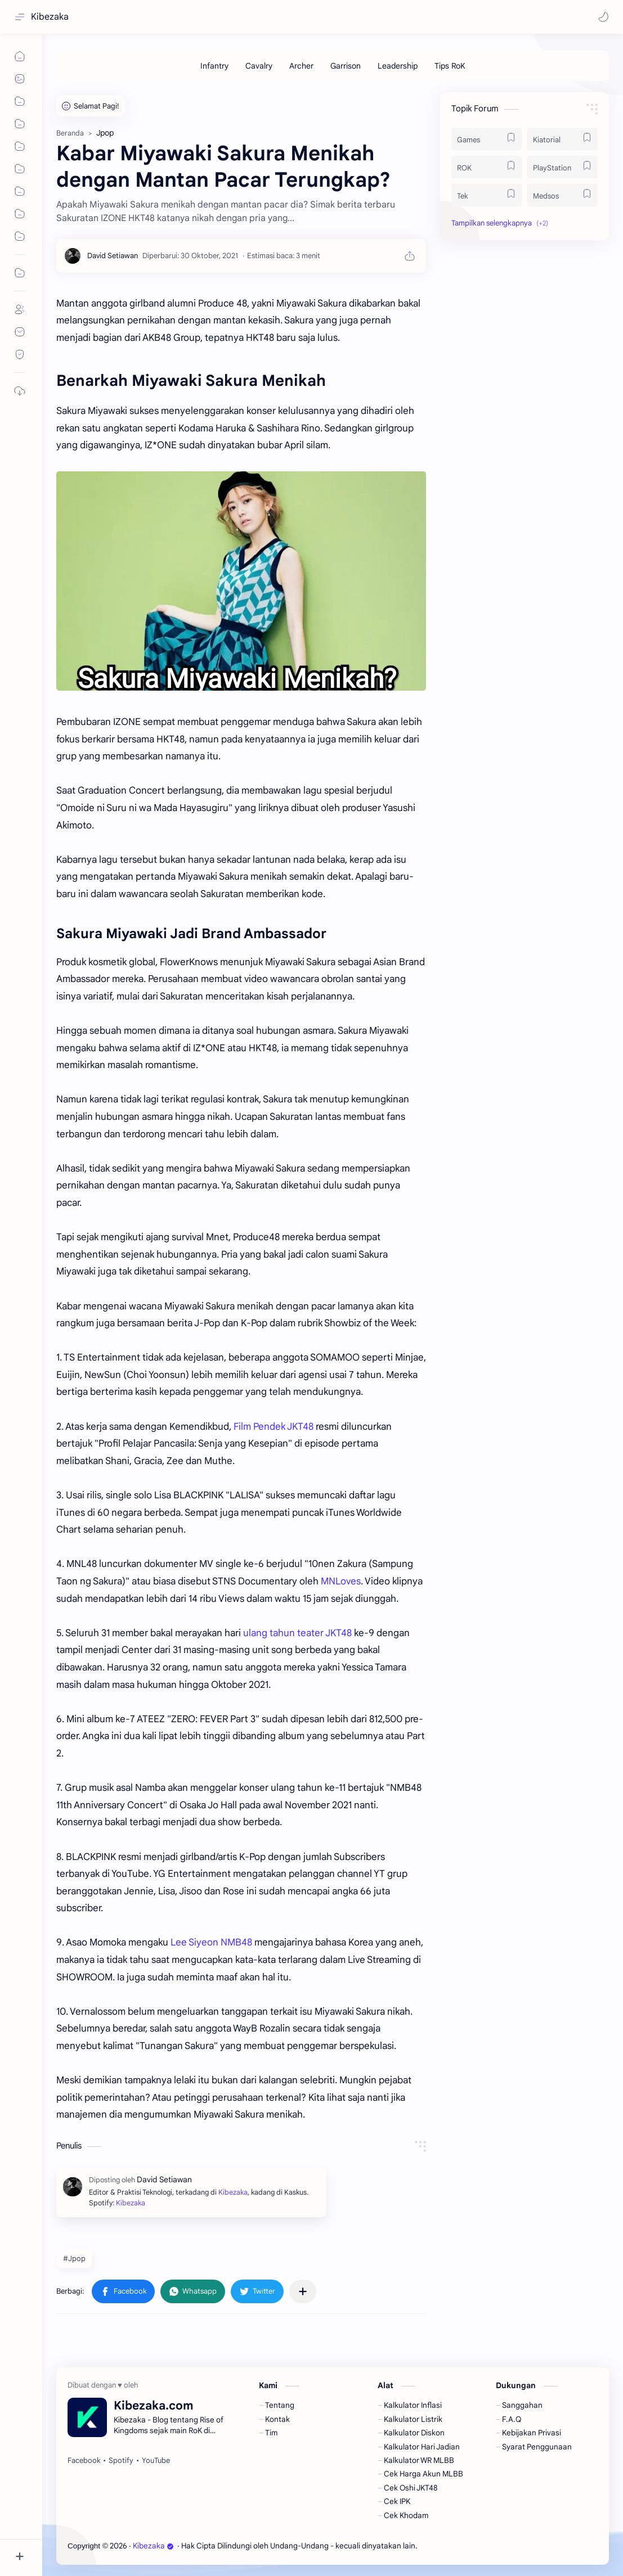  Describe the element at coordinates (297, 1633) in the screenshot. I see `ulang tahun teater JKT48` at that location.